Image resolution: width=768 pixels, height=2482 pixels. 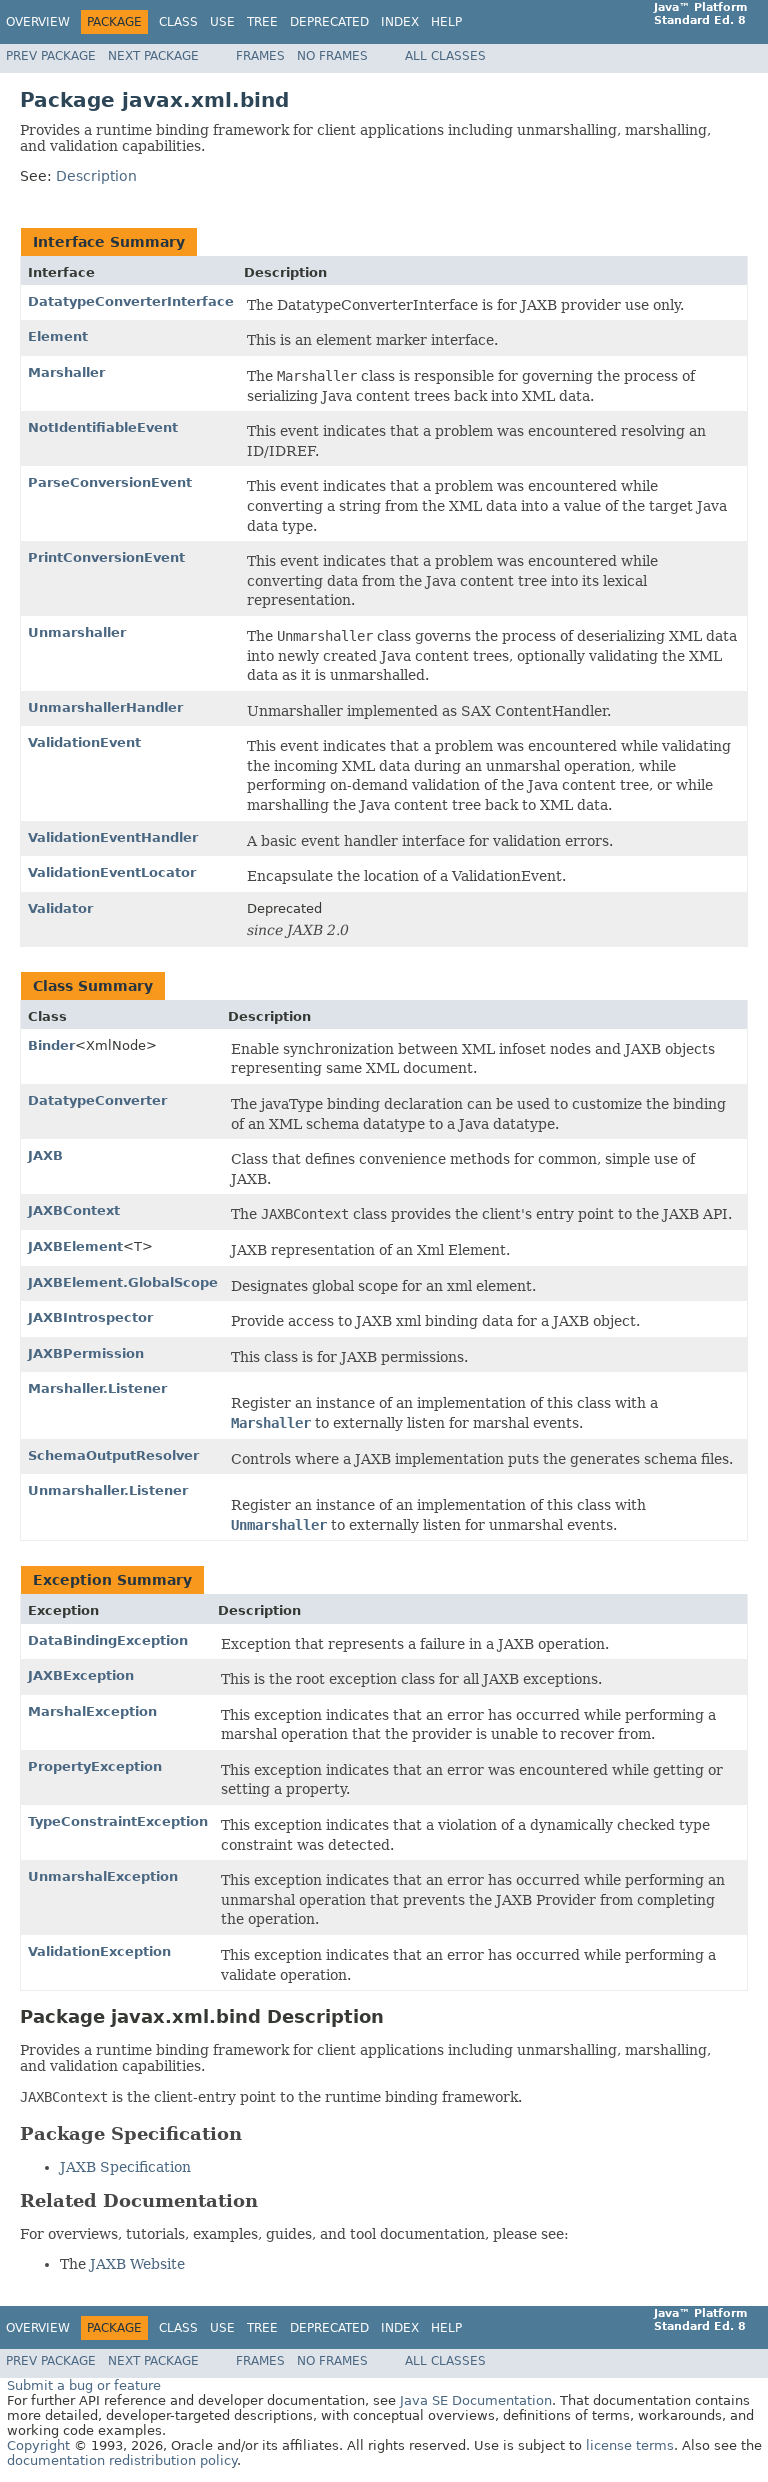 What do you see at coordinates (400, 22) in the screenshot?
I see `Index` at bounding box center [400, 22].